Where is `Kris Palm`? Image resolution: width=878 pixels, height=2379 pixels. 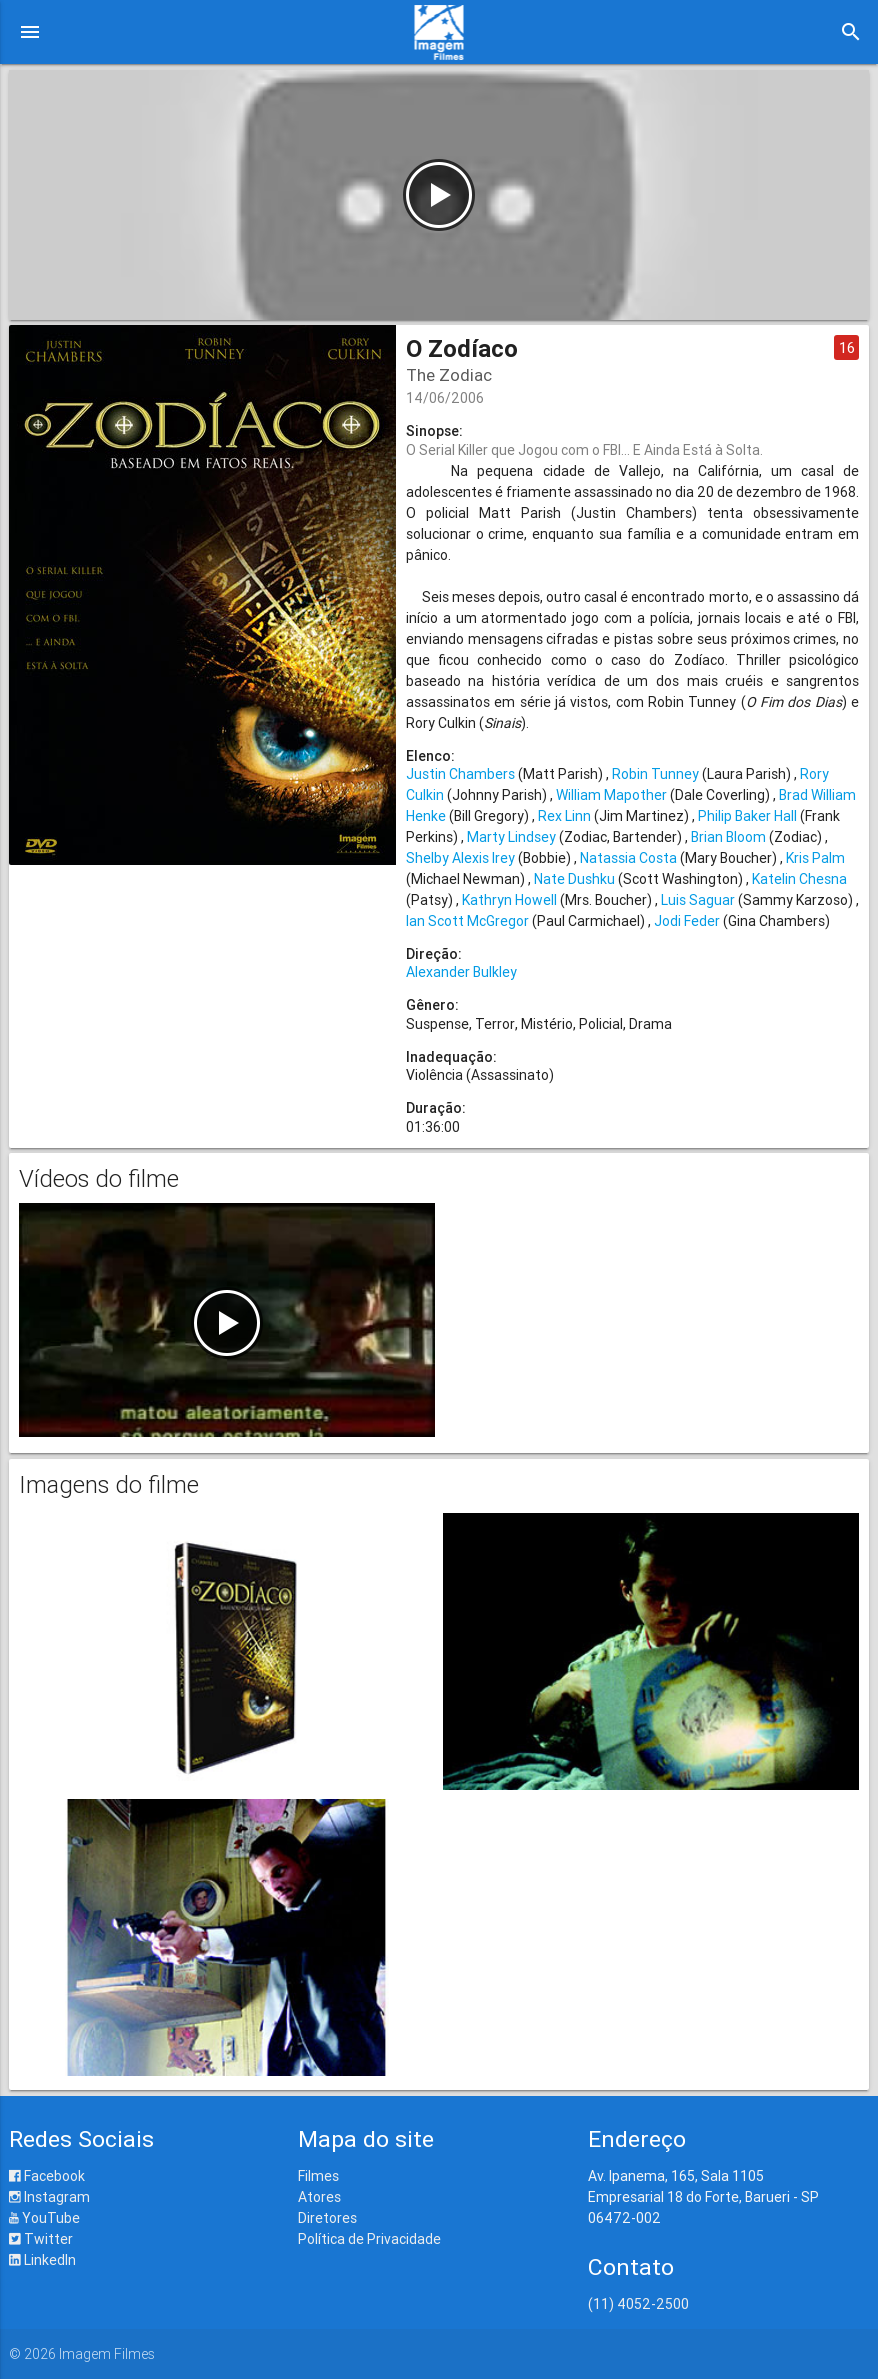
Kris Palm is located at coordinates (815, 858).